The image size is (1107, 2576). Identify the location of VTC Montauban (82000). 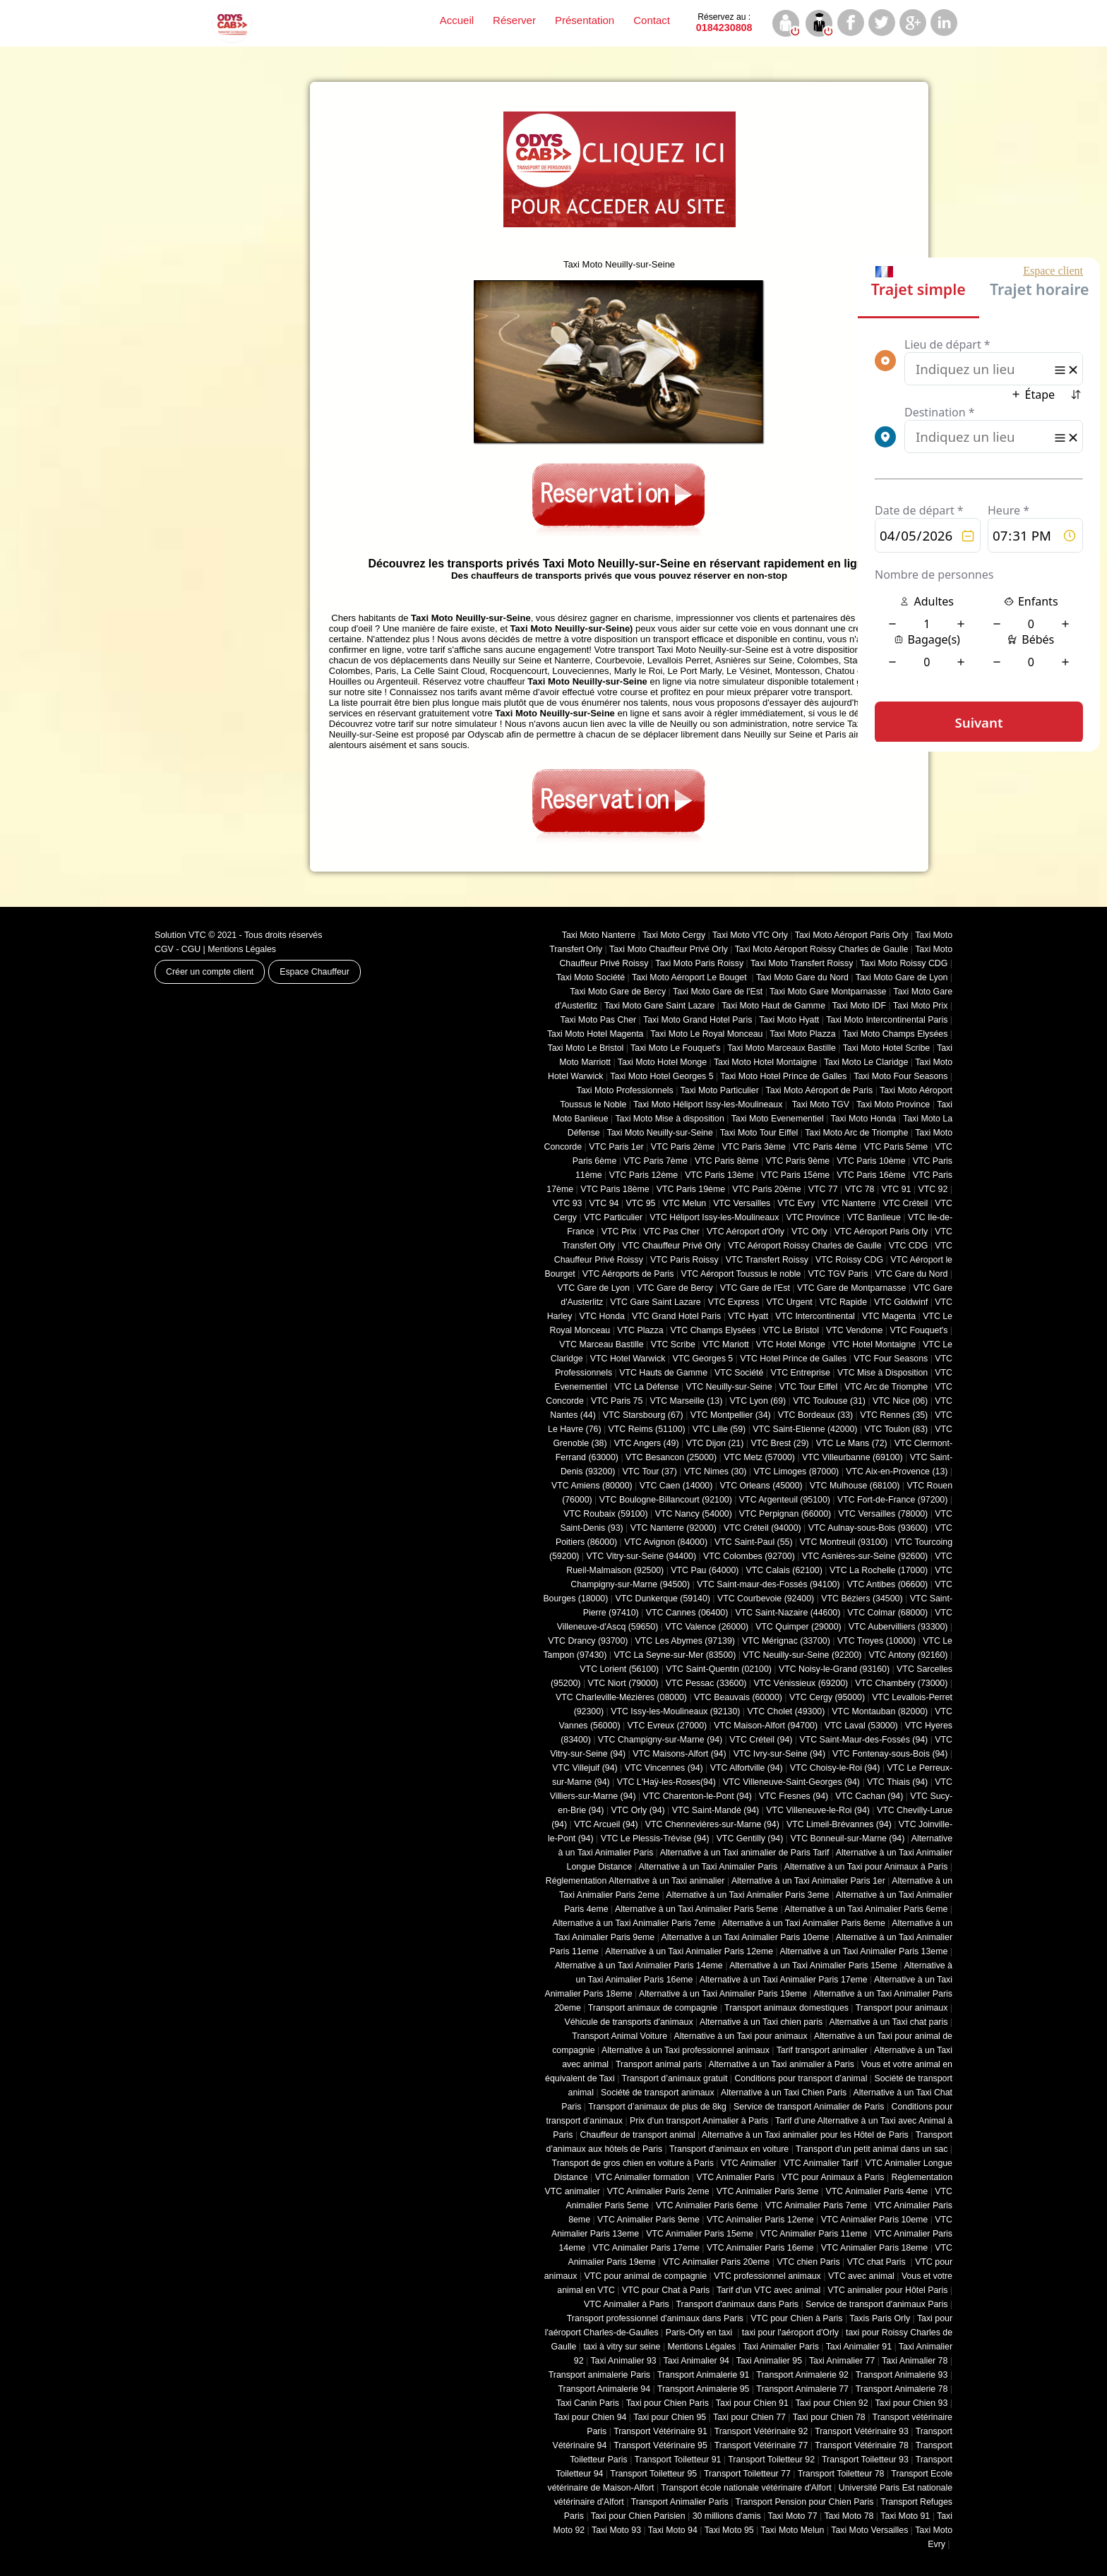
(880, 1711).